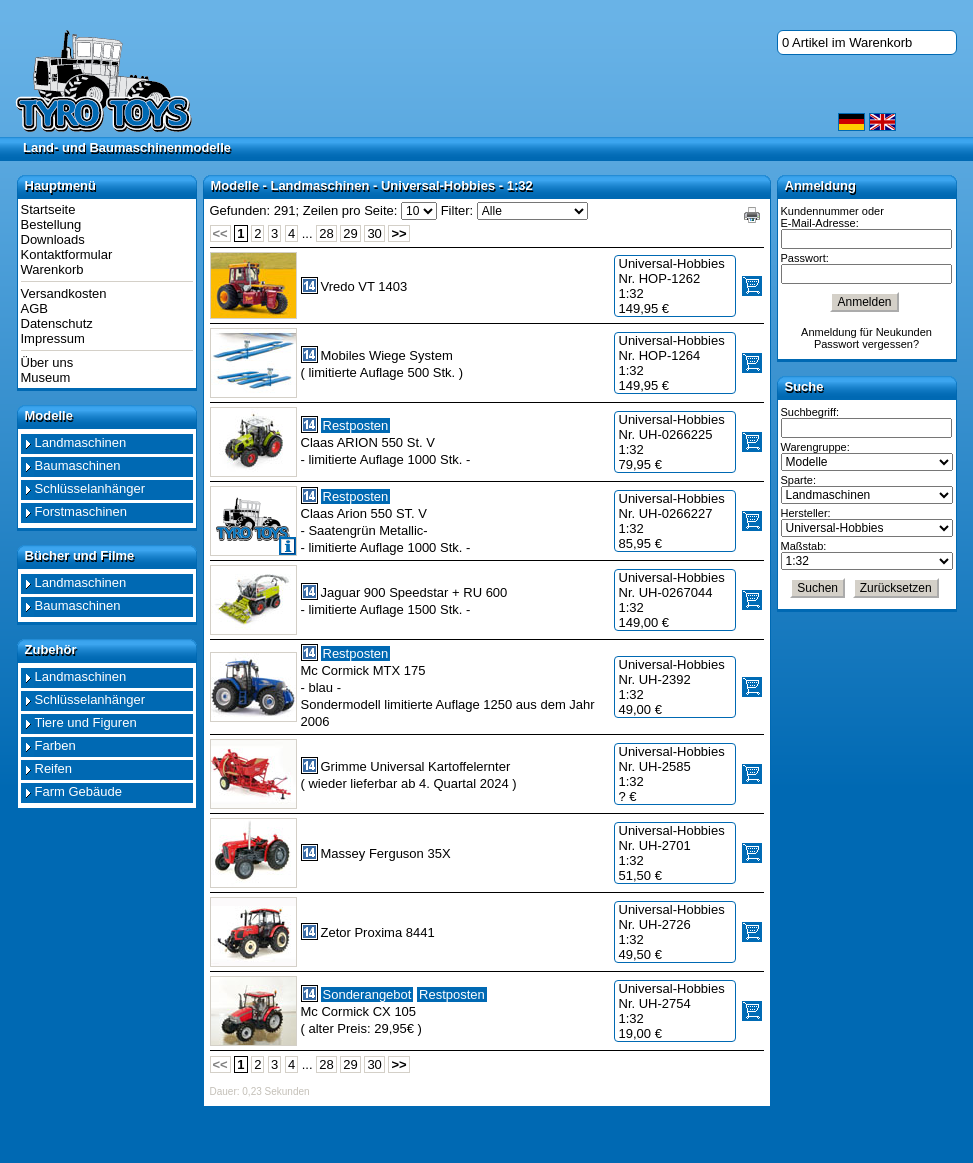 This screenshot has height=1163, width=973. I want to click on Warenkorb, so click(52, 269).